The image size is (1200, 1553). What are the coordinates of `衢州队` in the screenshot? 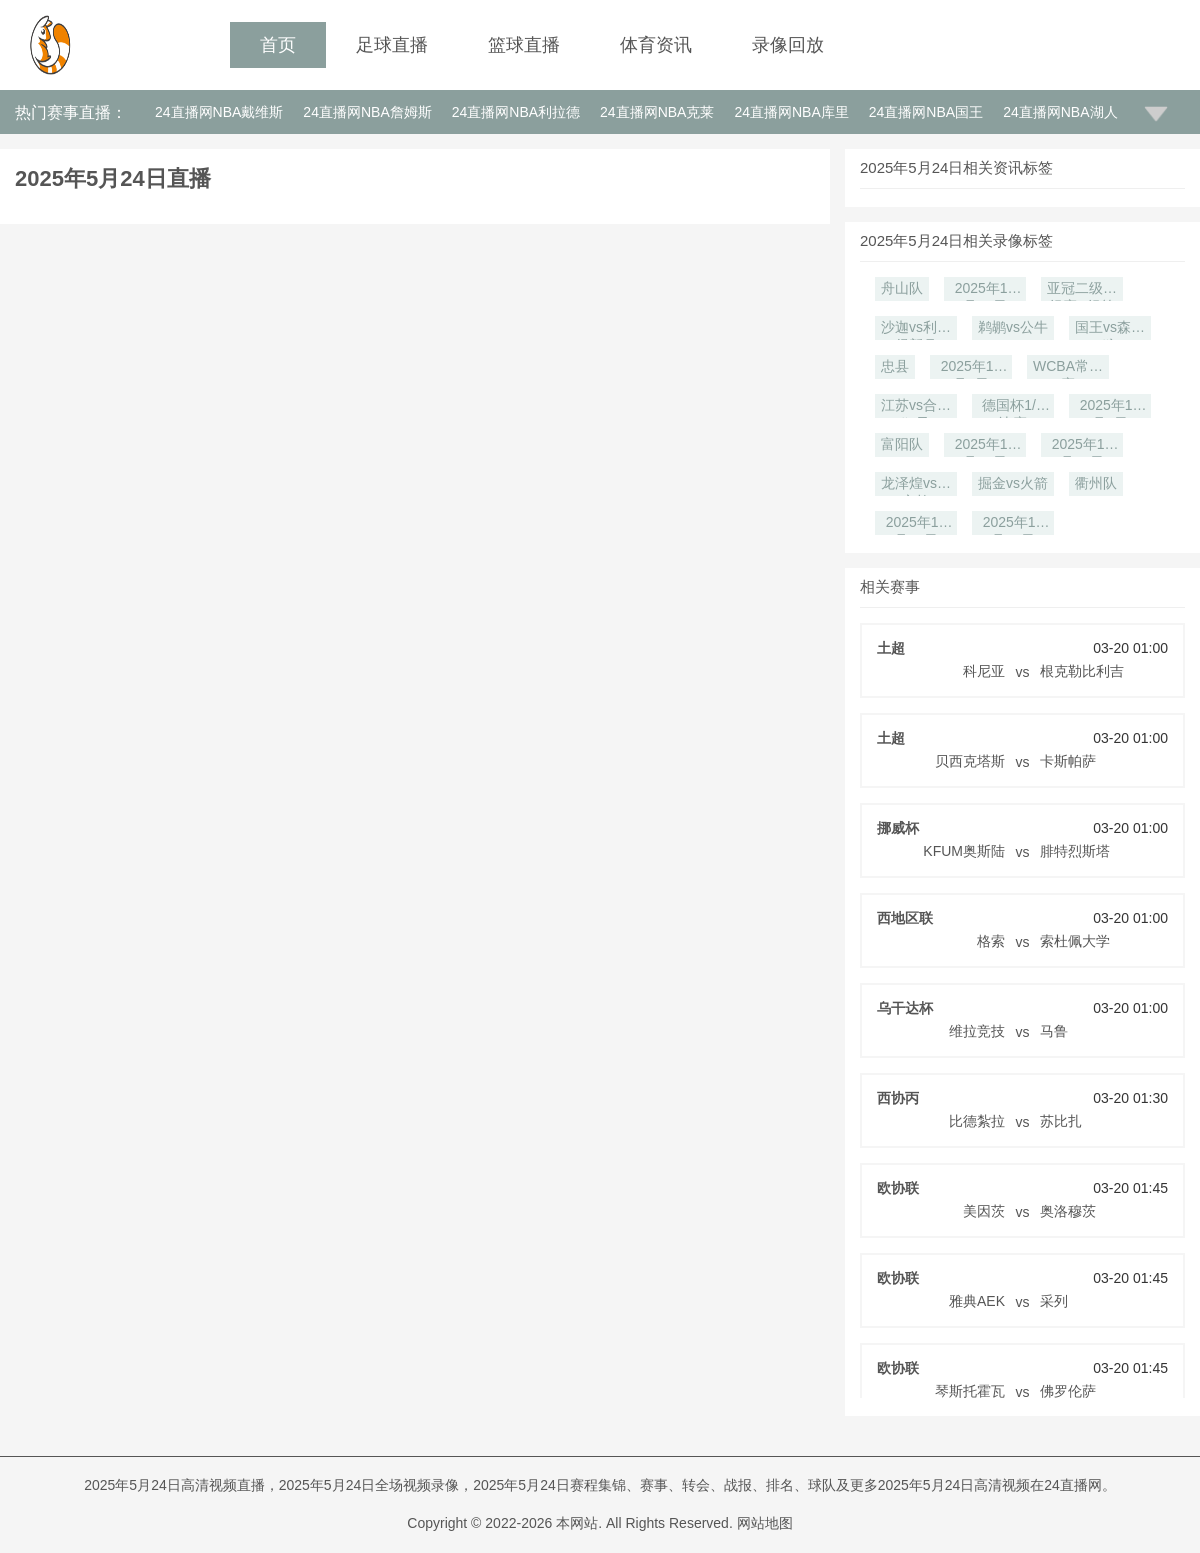 It's located at (1096, 483).